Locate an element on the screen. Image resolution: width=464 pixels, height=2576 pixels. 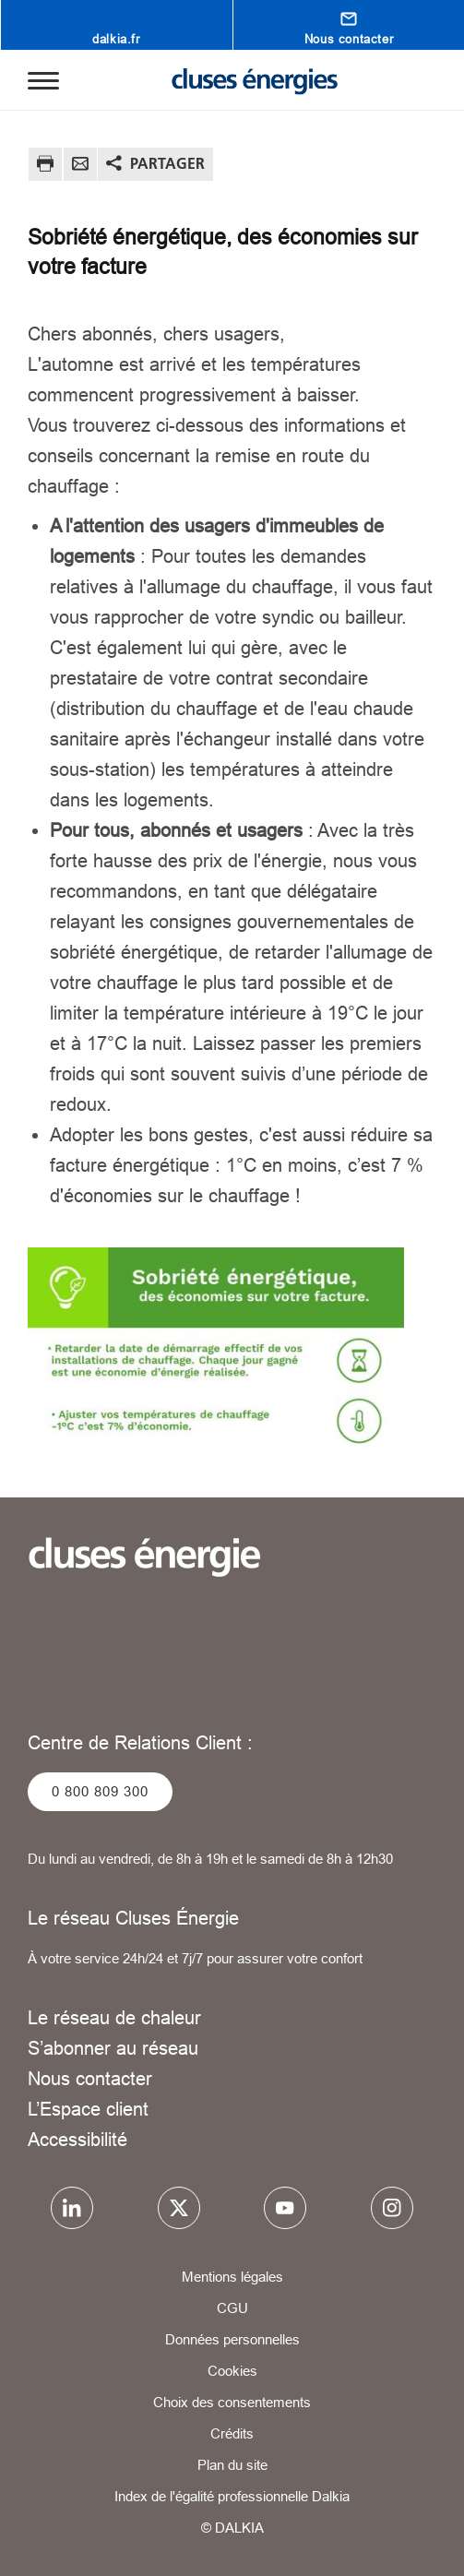
CGU is located at coordinates (232, 2308).